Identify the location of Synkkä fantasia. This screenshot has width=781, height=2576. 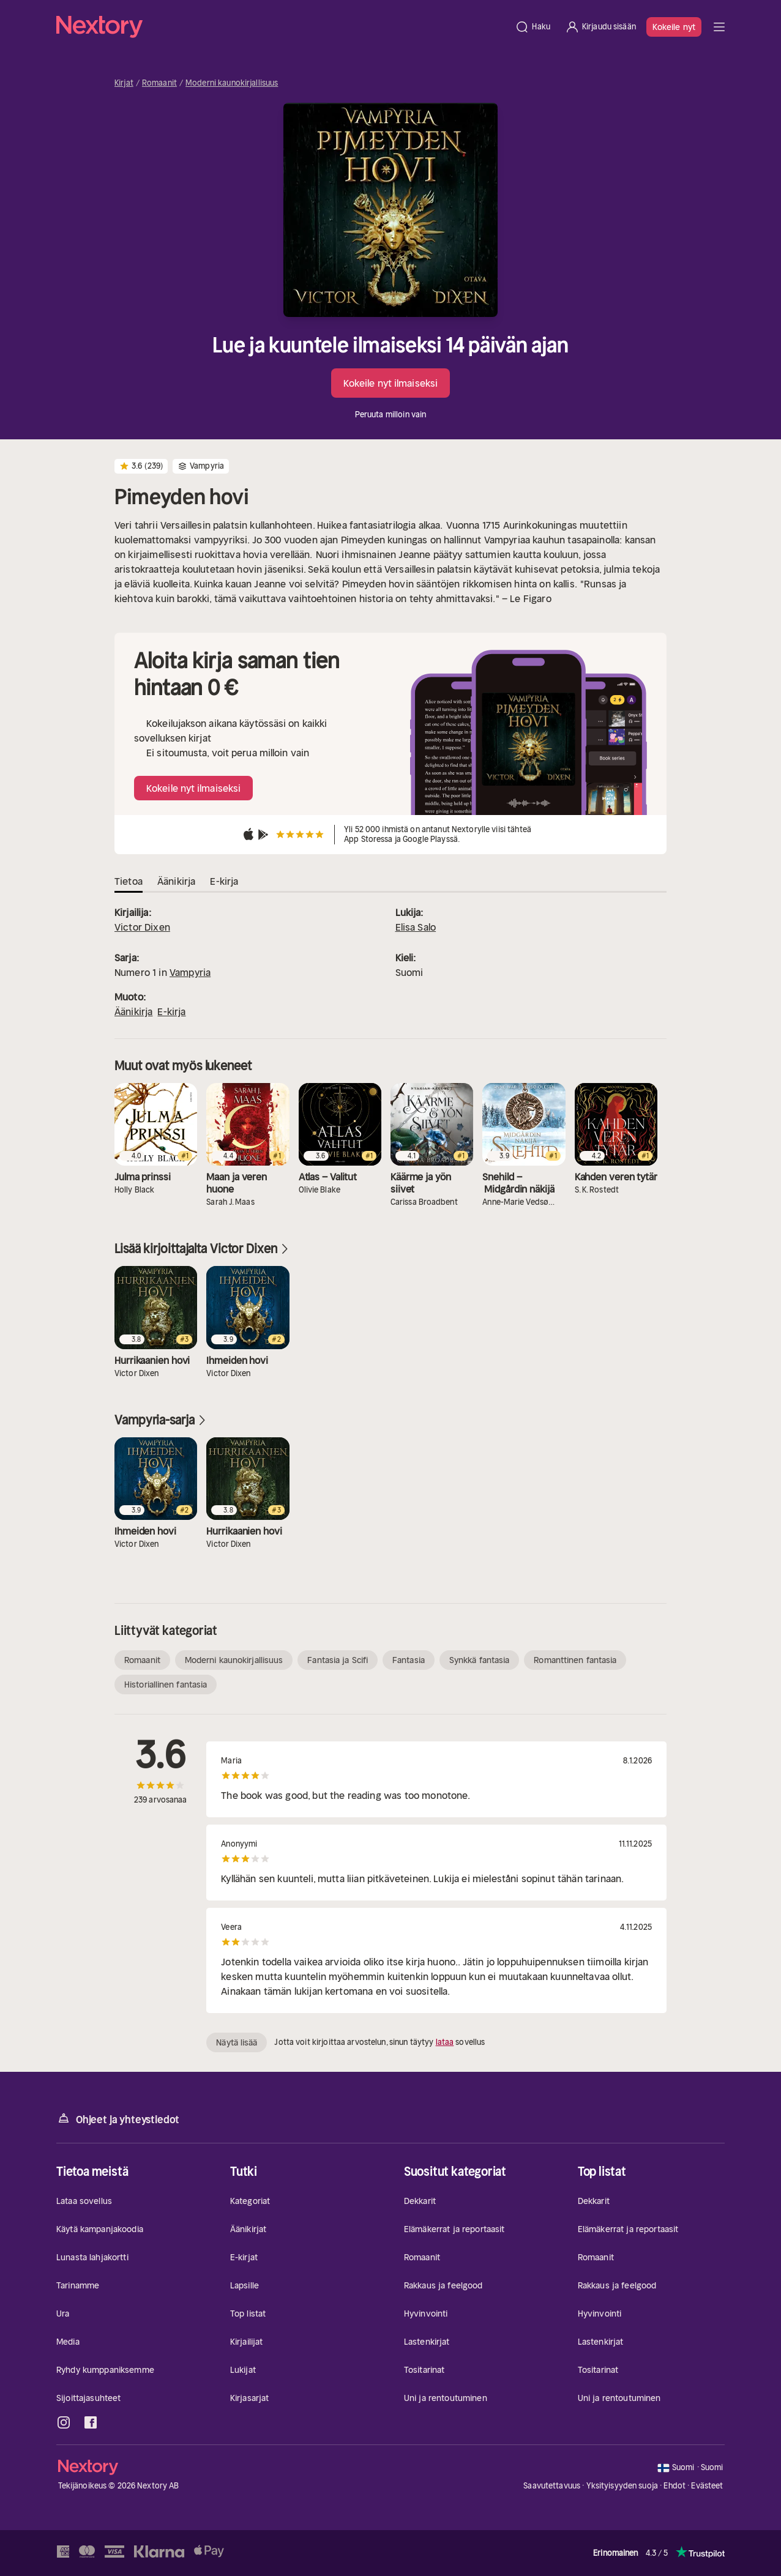
(479, 1660).